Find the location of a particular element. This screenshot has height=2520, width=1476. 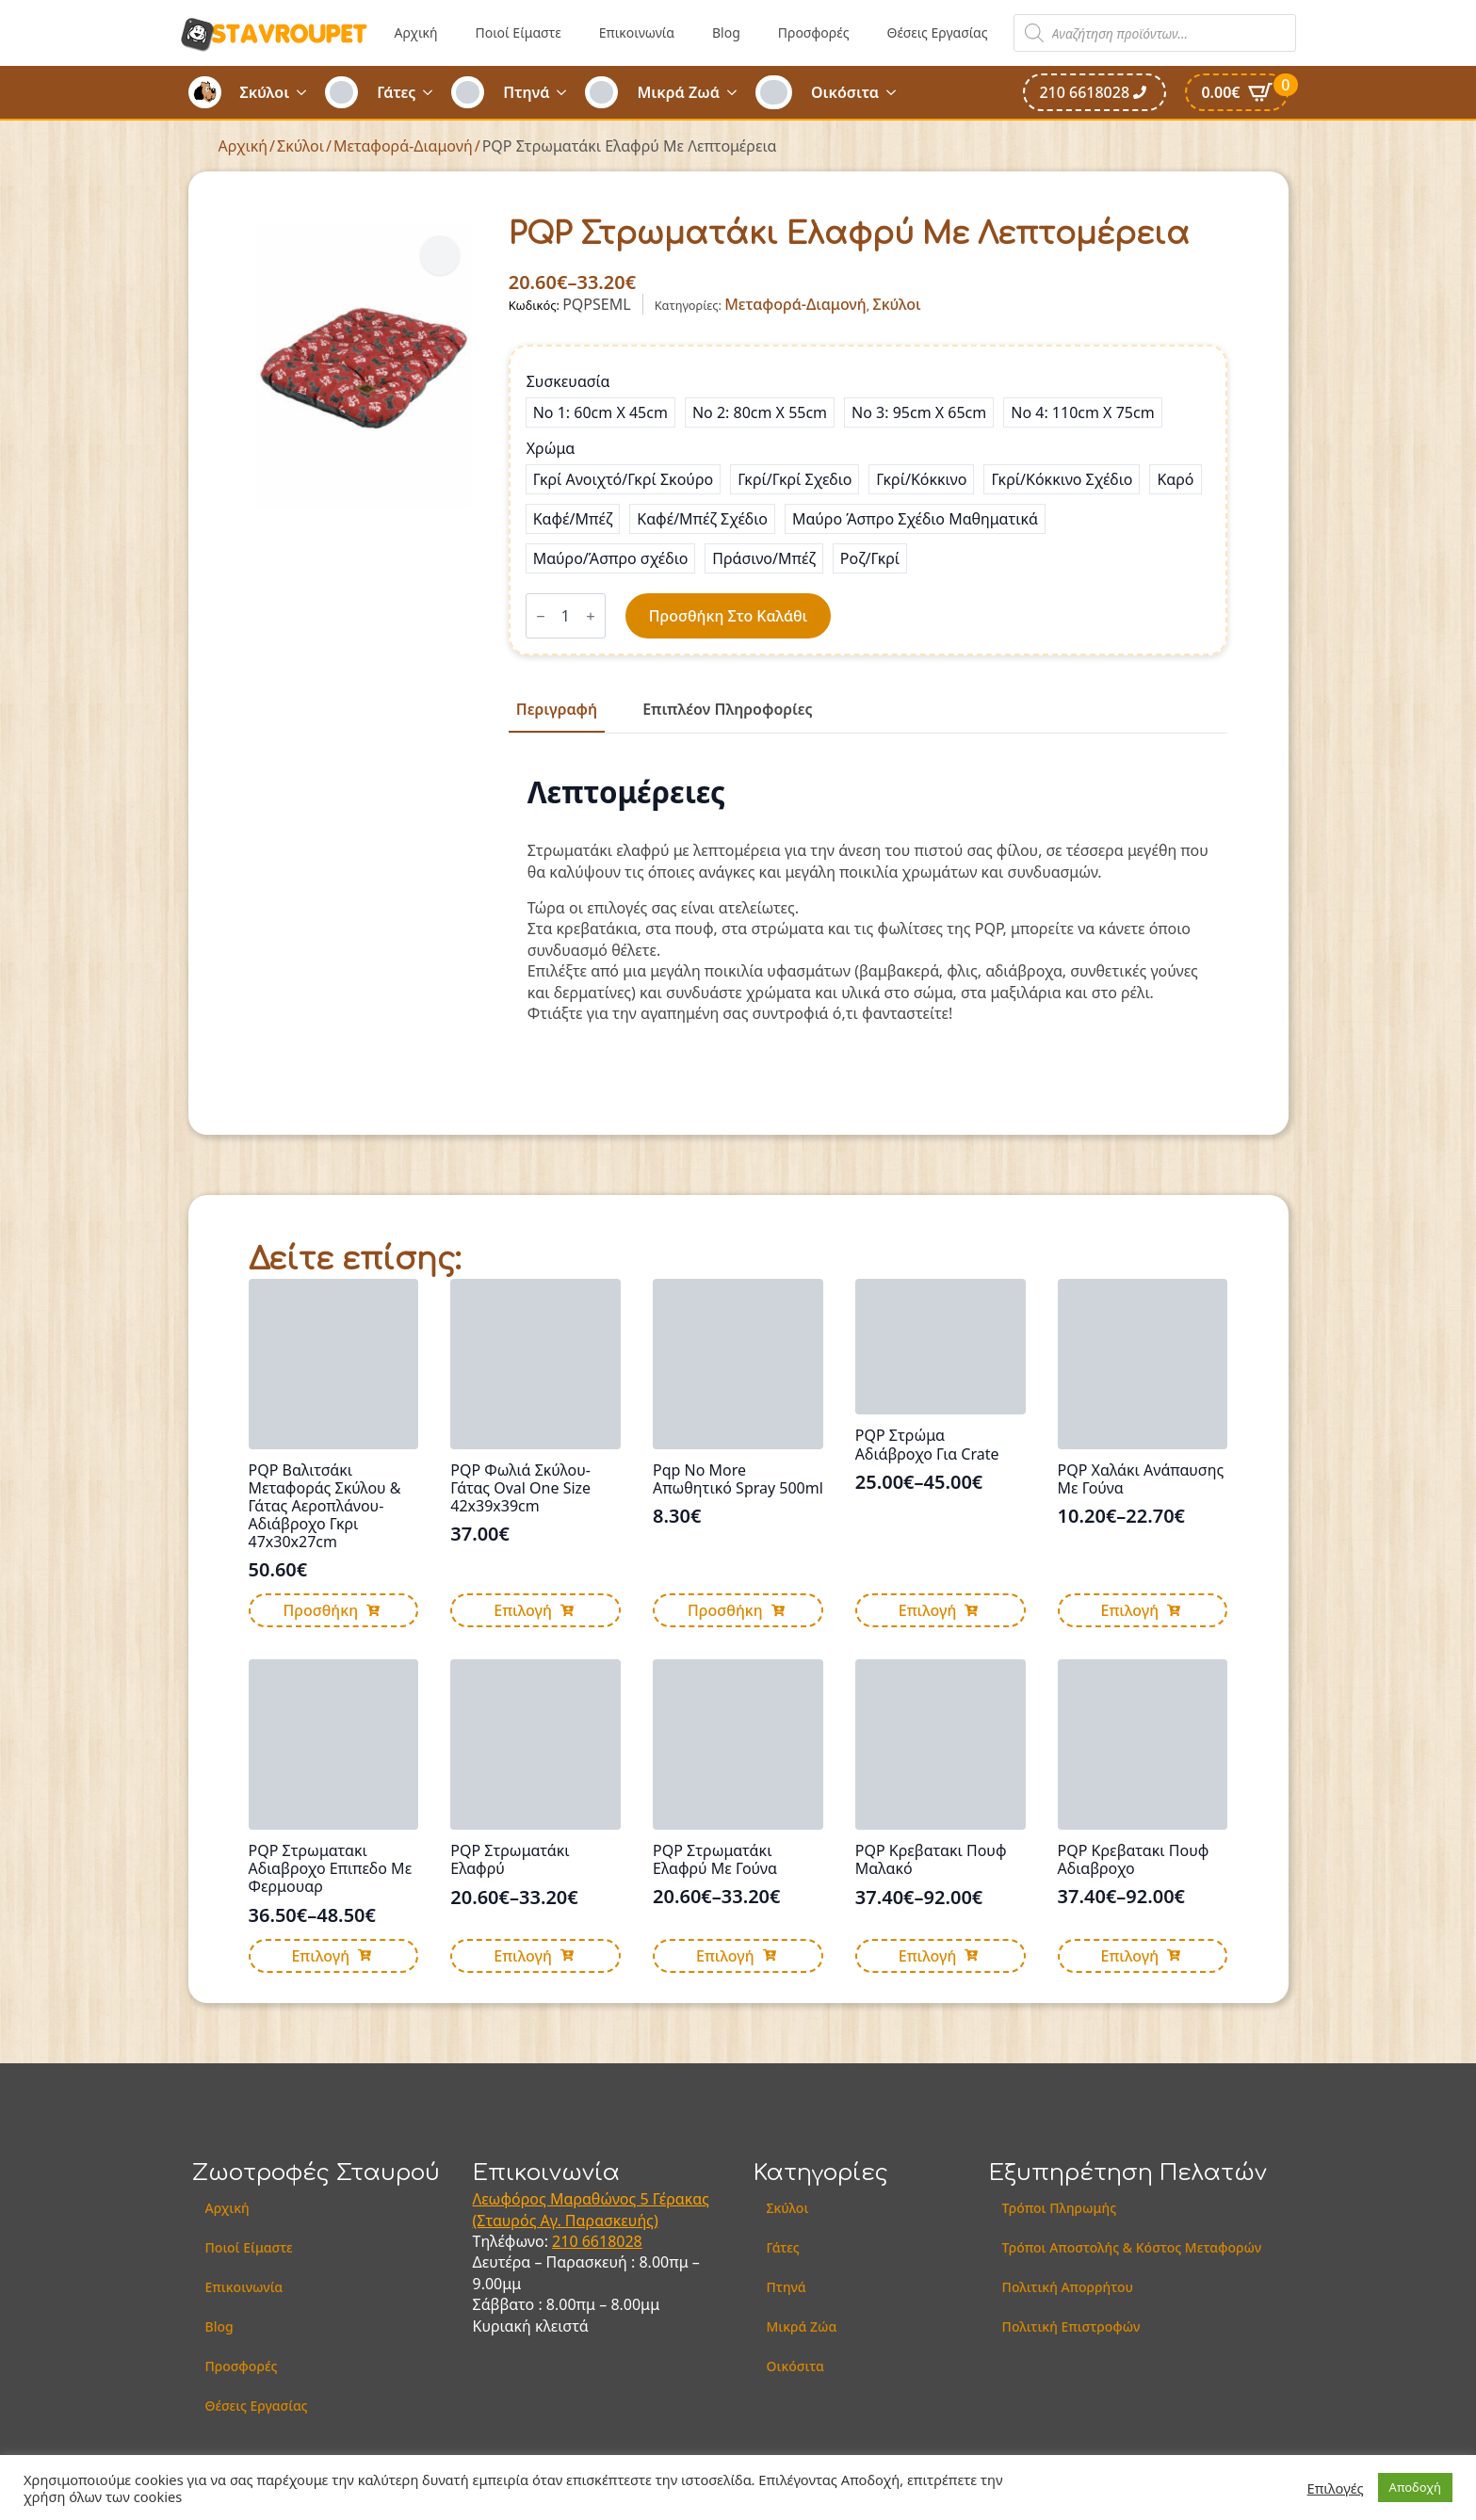

Επιλογή [Επιλέξτε επιλογές για “PQP Κρεβατακι Πουφ Μαλακό”] is located at coordinates (928, 1956).